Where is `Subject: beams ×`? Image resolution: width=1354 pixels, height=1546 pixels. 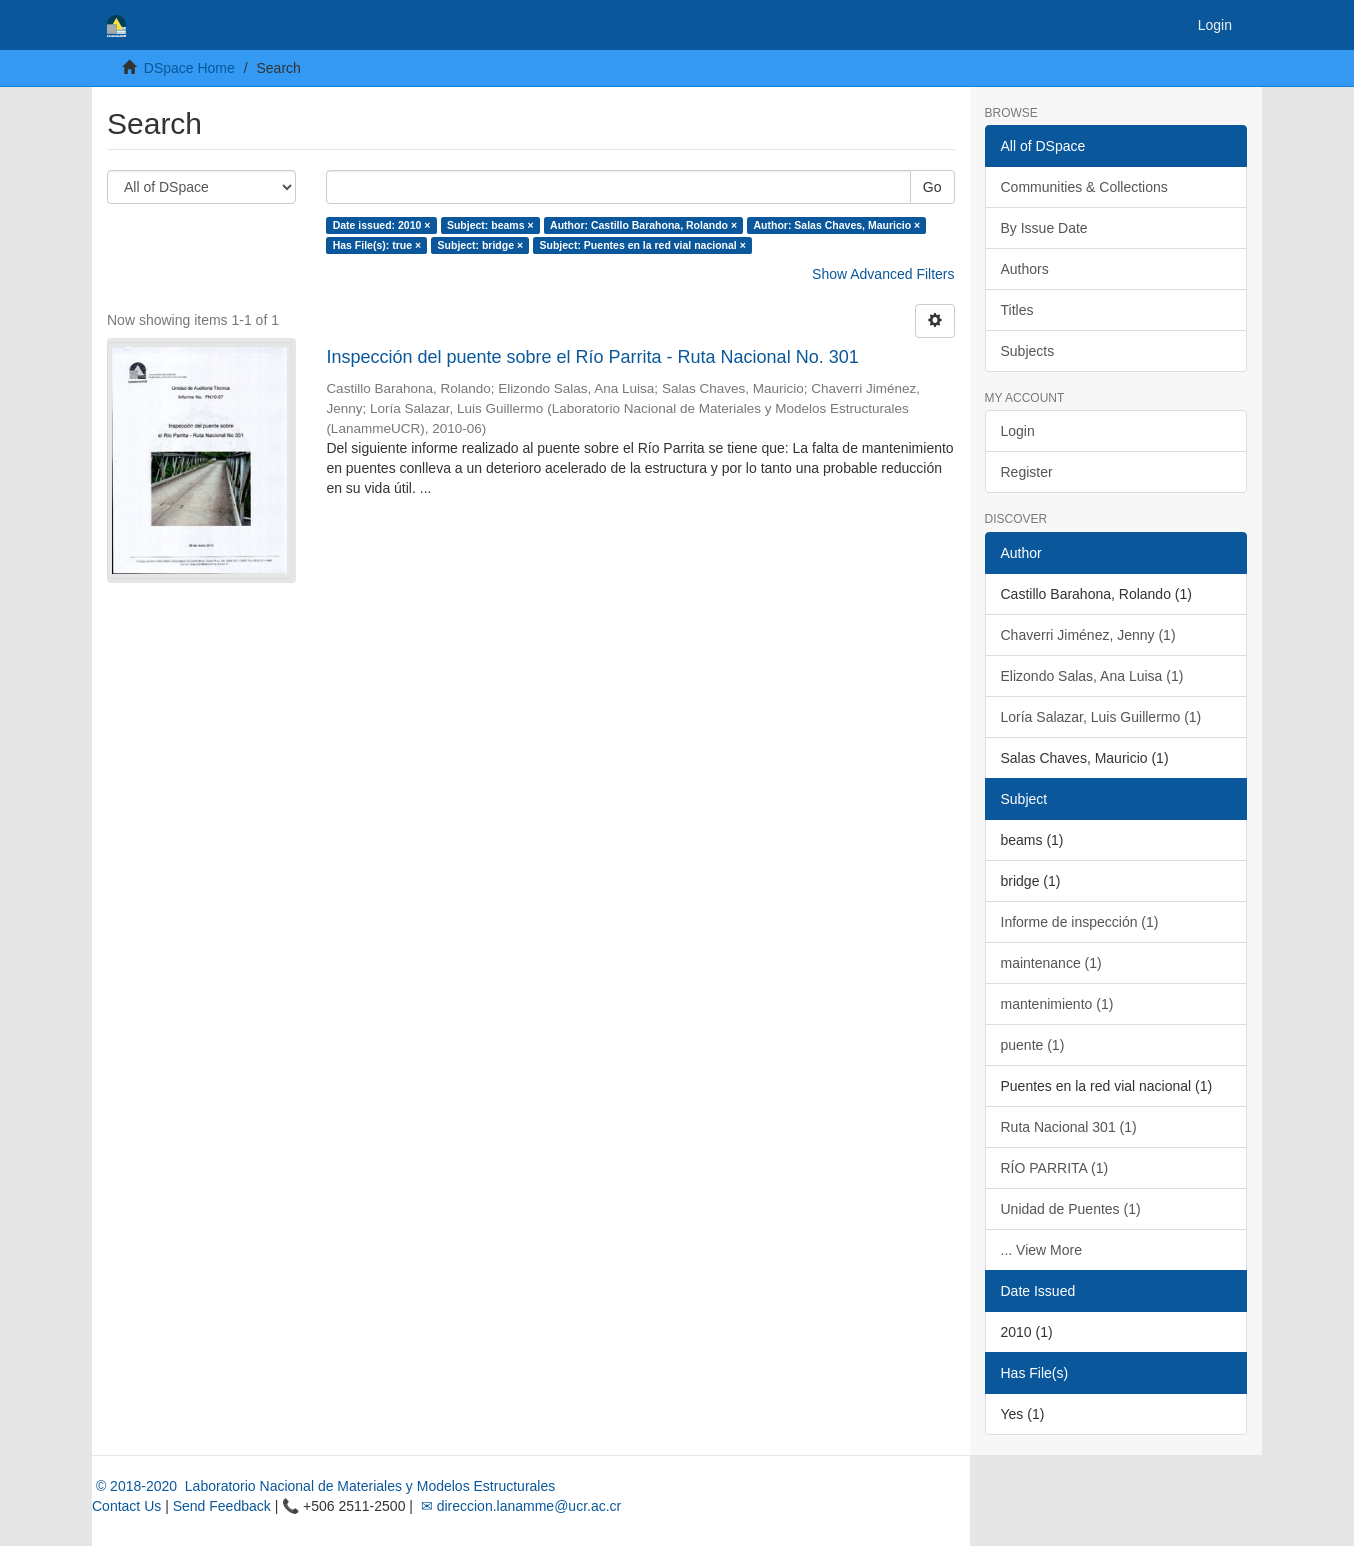
Subject: beams × is located at coordinates (490, 225).